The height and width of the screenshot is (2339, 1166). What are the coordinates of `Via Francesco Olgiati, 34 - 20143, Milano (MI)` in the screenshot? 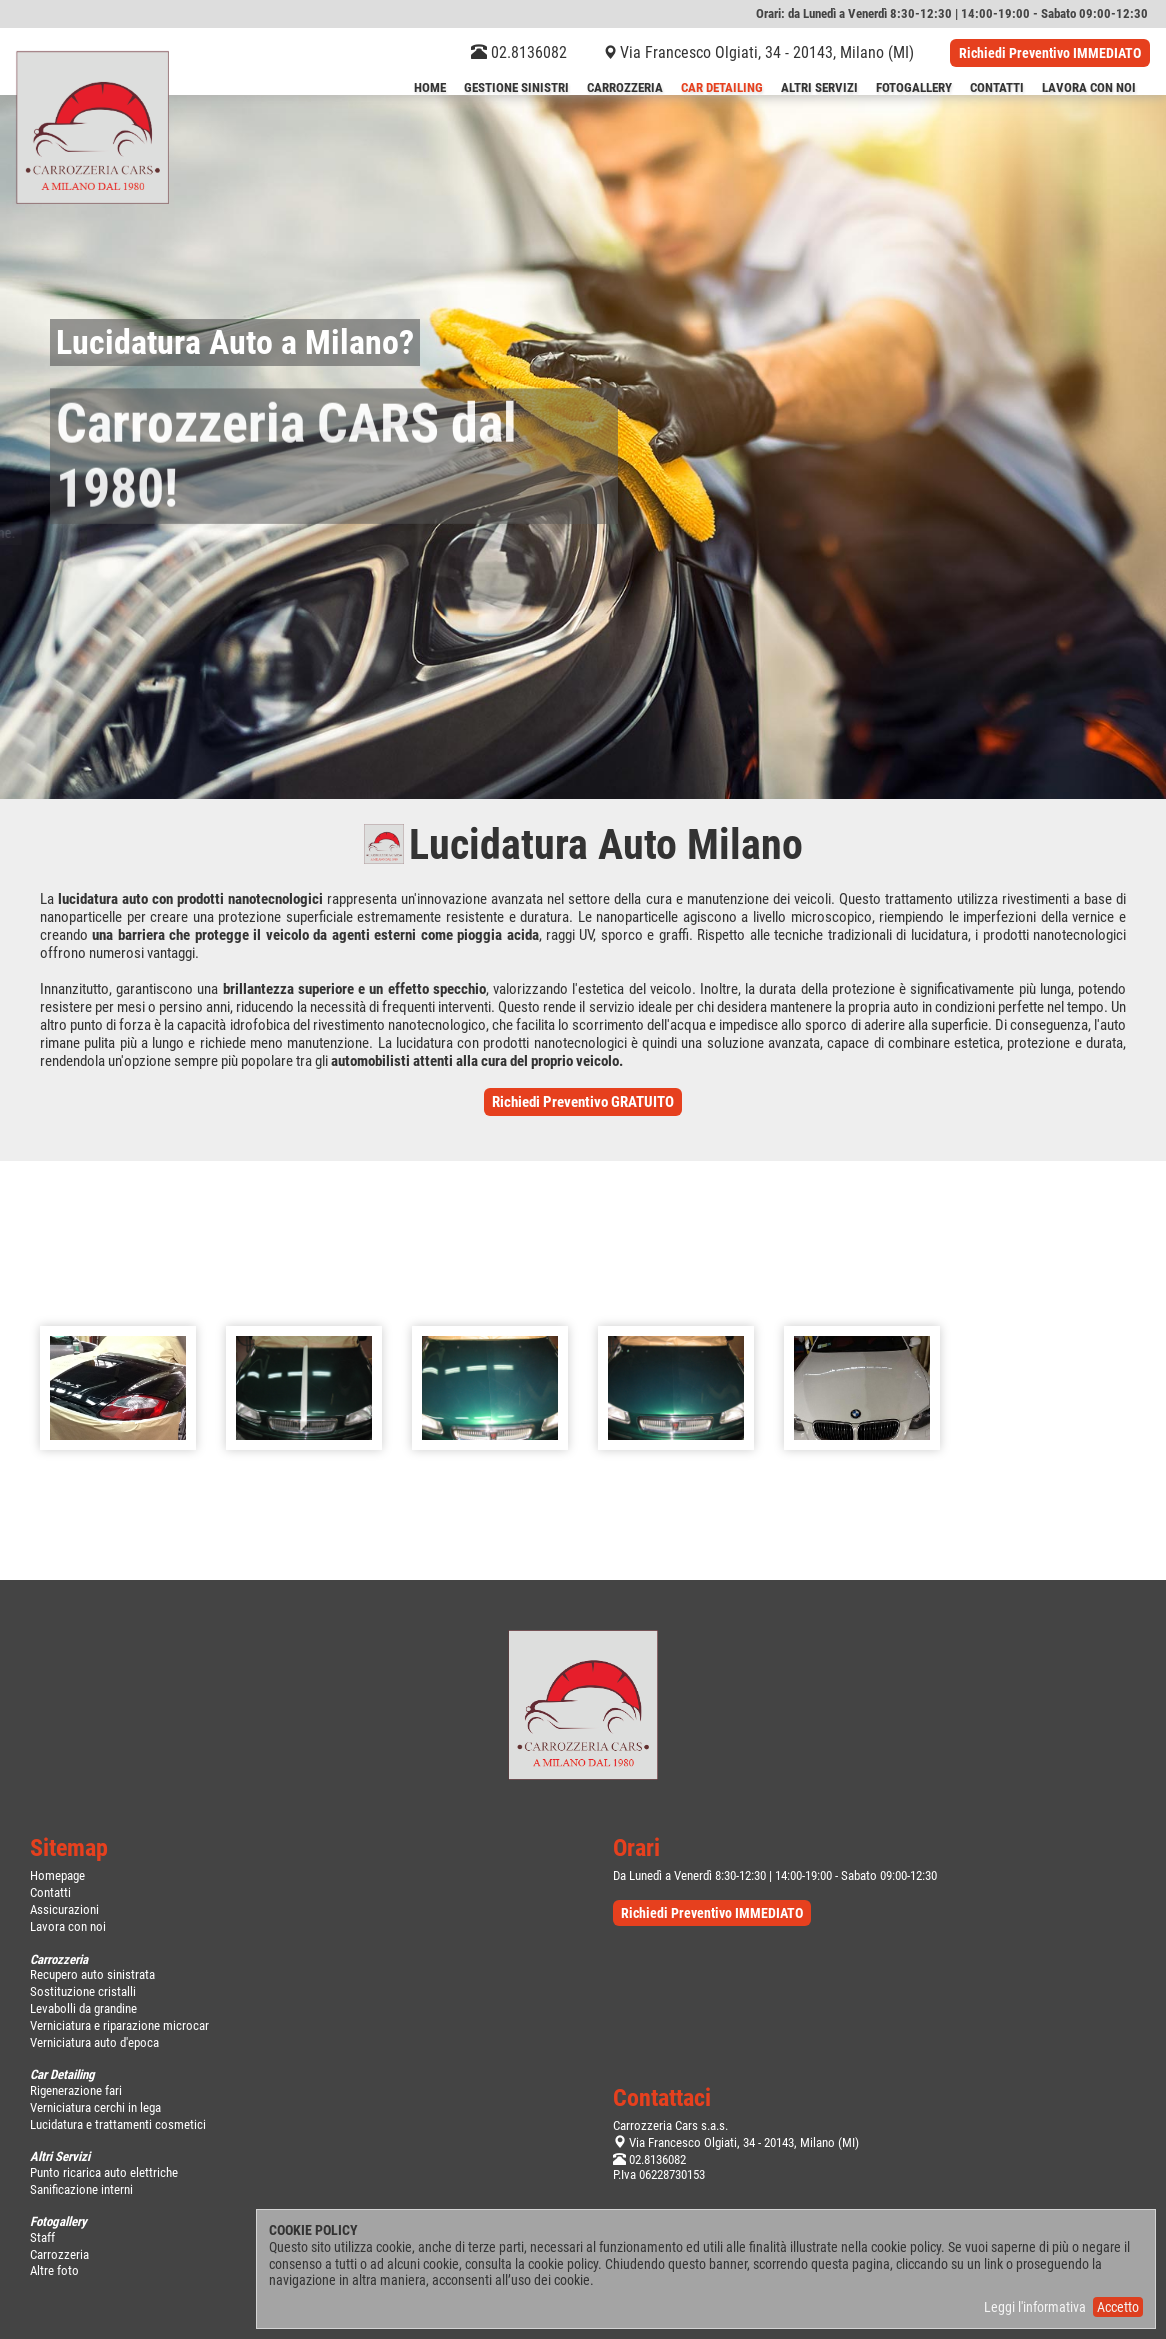 It's located at (767, 52).